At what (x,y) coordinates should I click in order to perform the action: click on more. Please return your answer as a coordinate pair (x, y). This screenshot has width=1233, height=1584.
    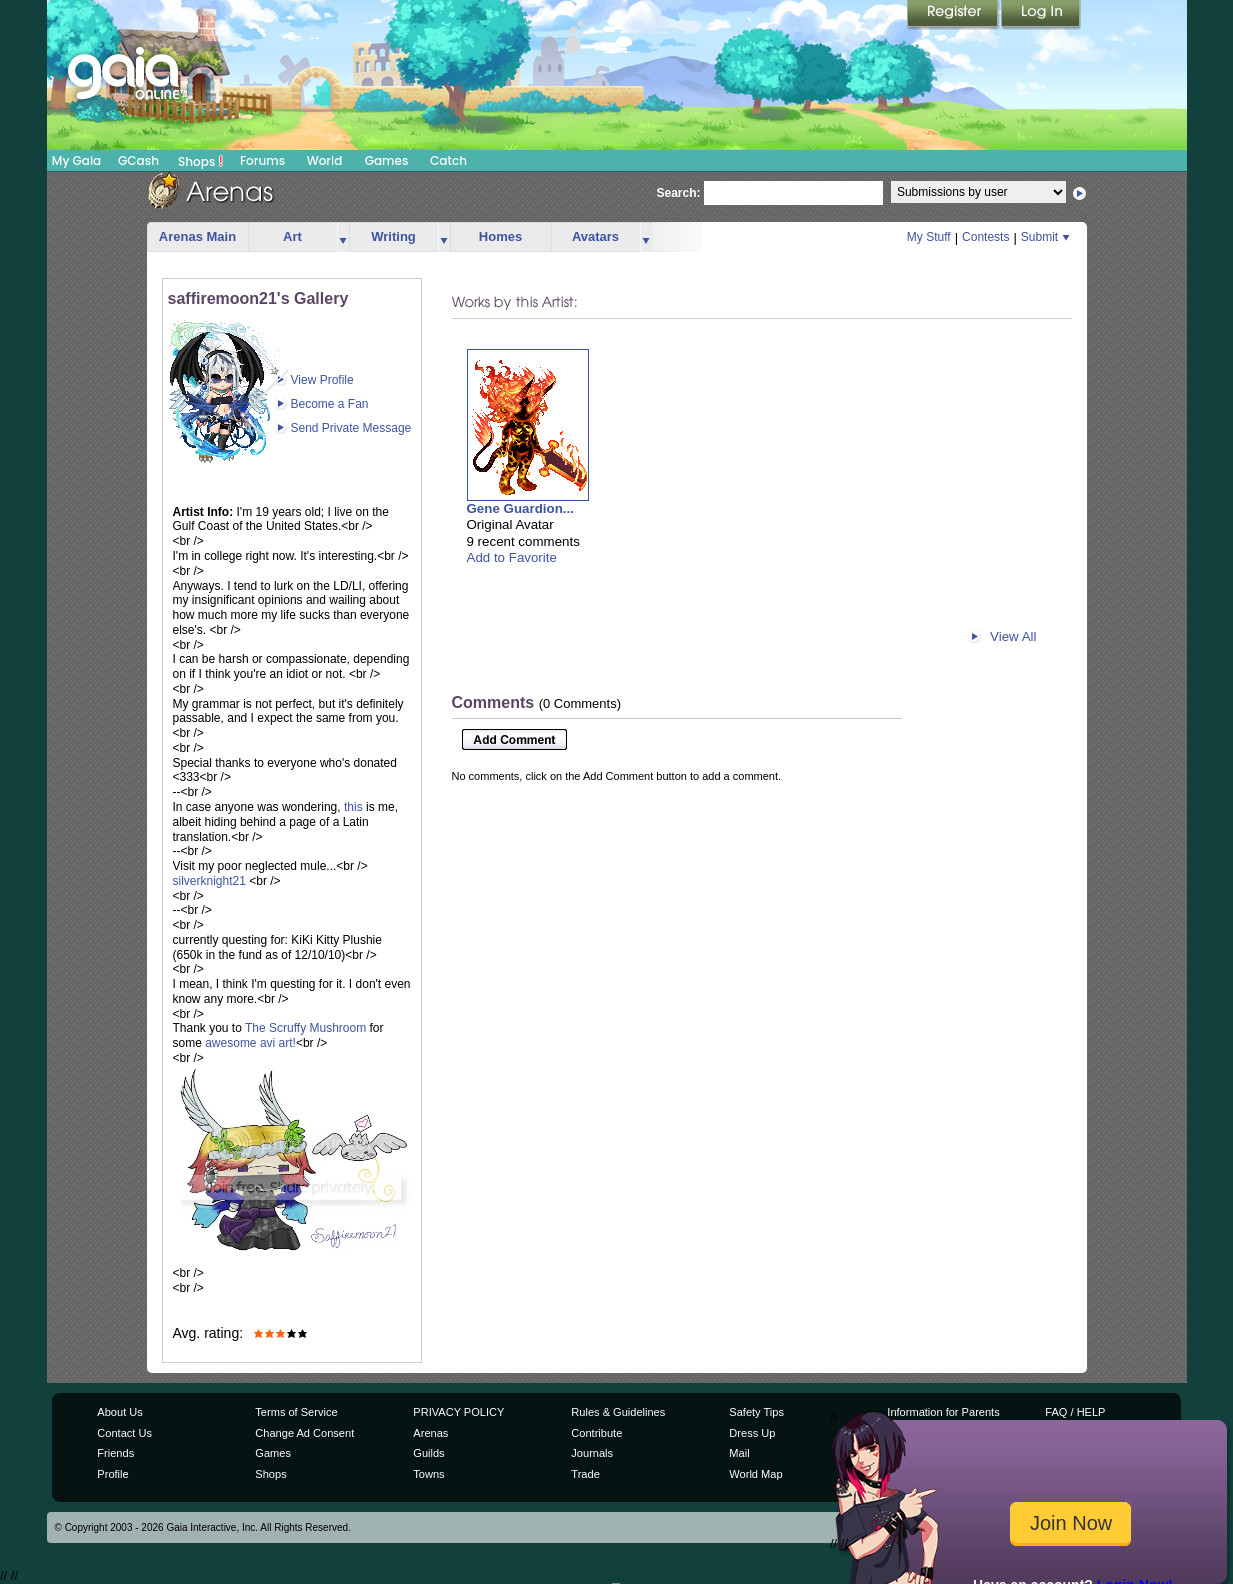
    Looking at the image, I should click on (343, 237).